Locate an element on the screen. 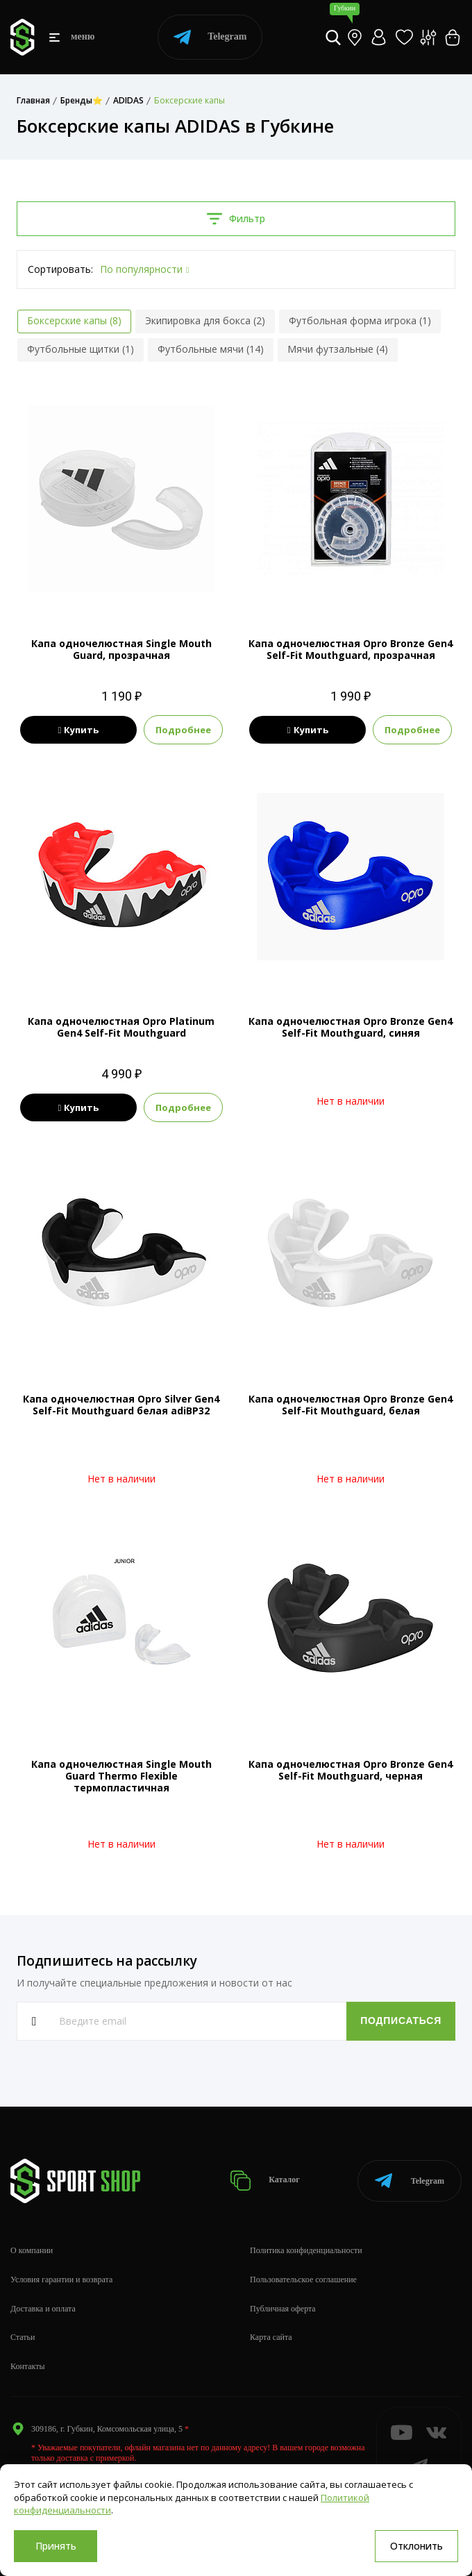 Image resolution: width=472 pixels, height=2576 pixels. Каталог is located at coordinates (265, 2180).